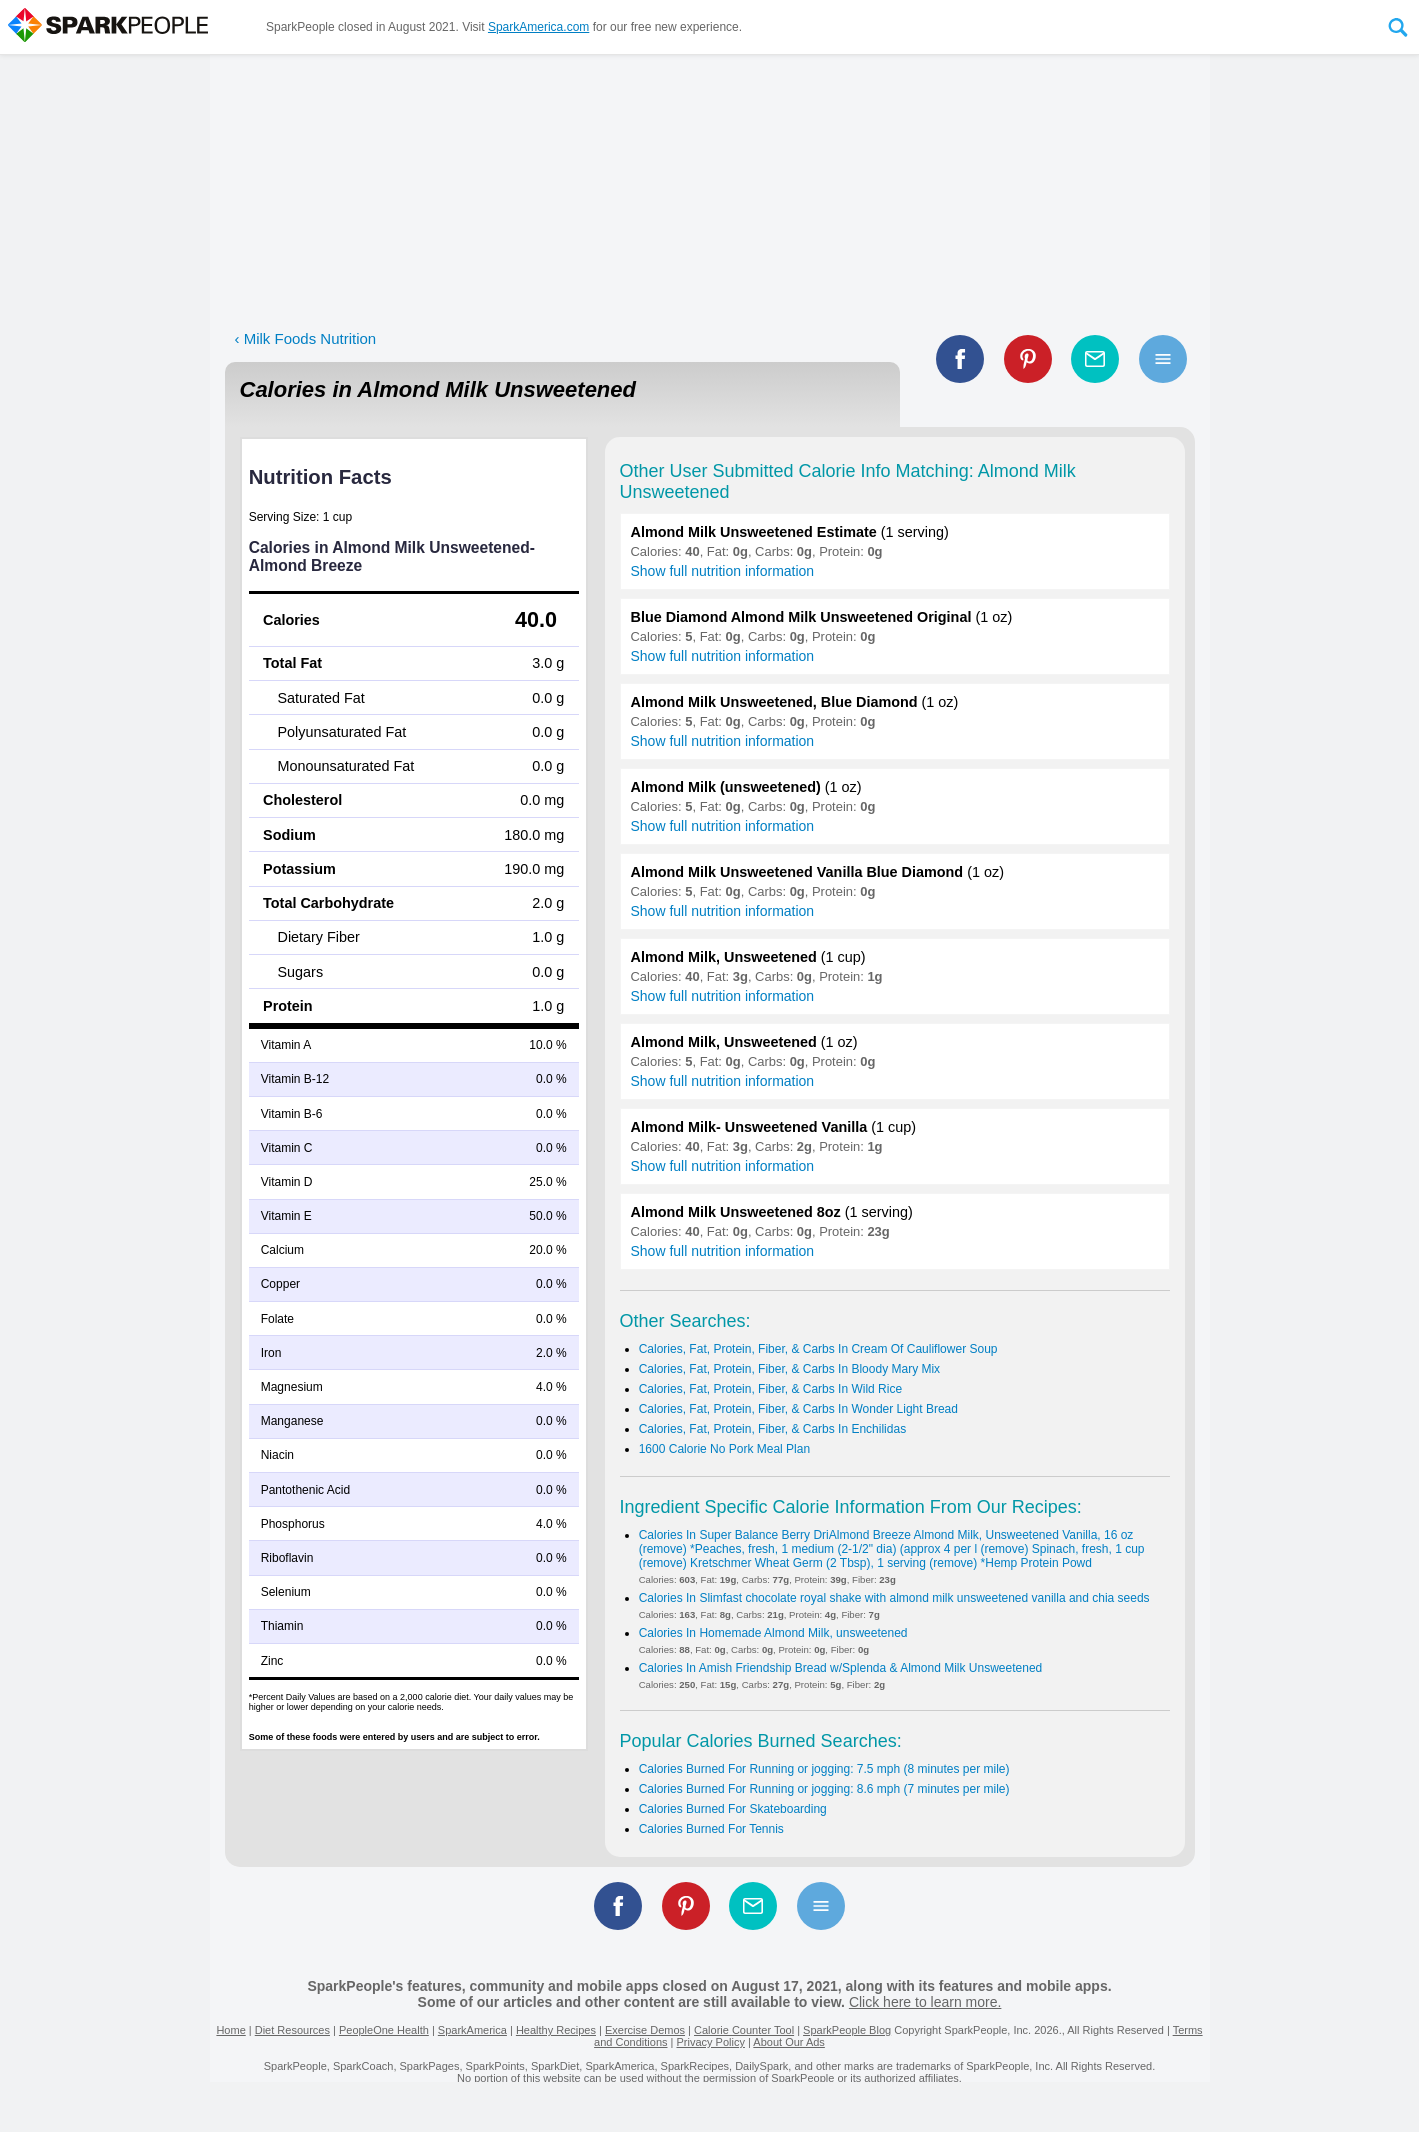 The width and height of the screenshot is (1419, 2132). I want to click on SparkPeople Blog, so click(847, 2030).